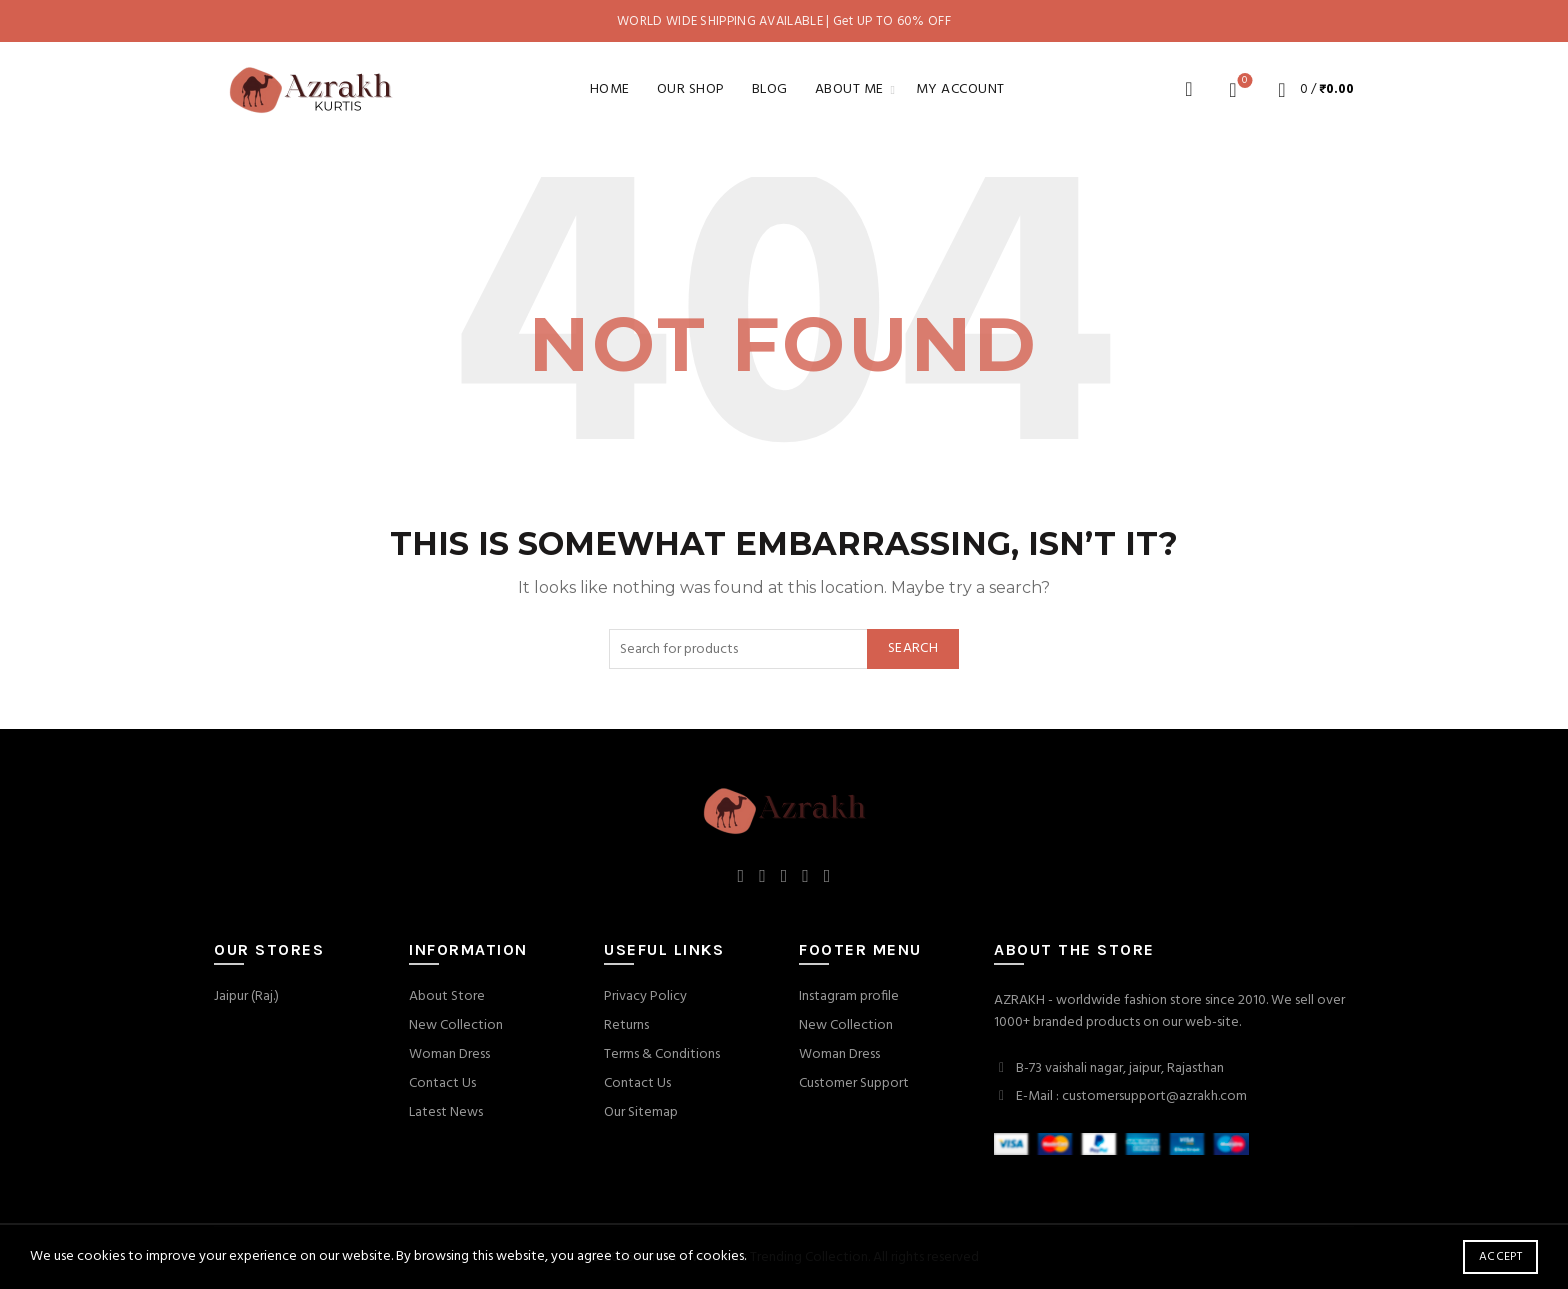  I want to click on New Collection, so click(456, 1025).